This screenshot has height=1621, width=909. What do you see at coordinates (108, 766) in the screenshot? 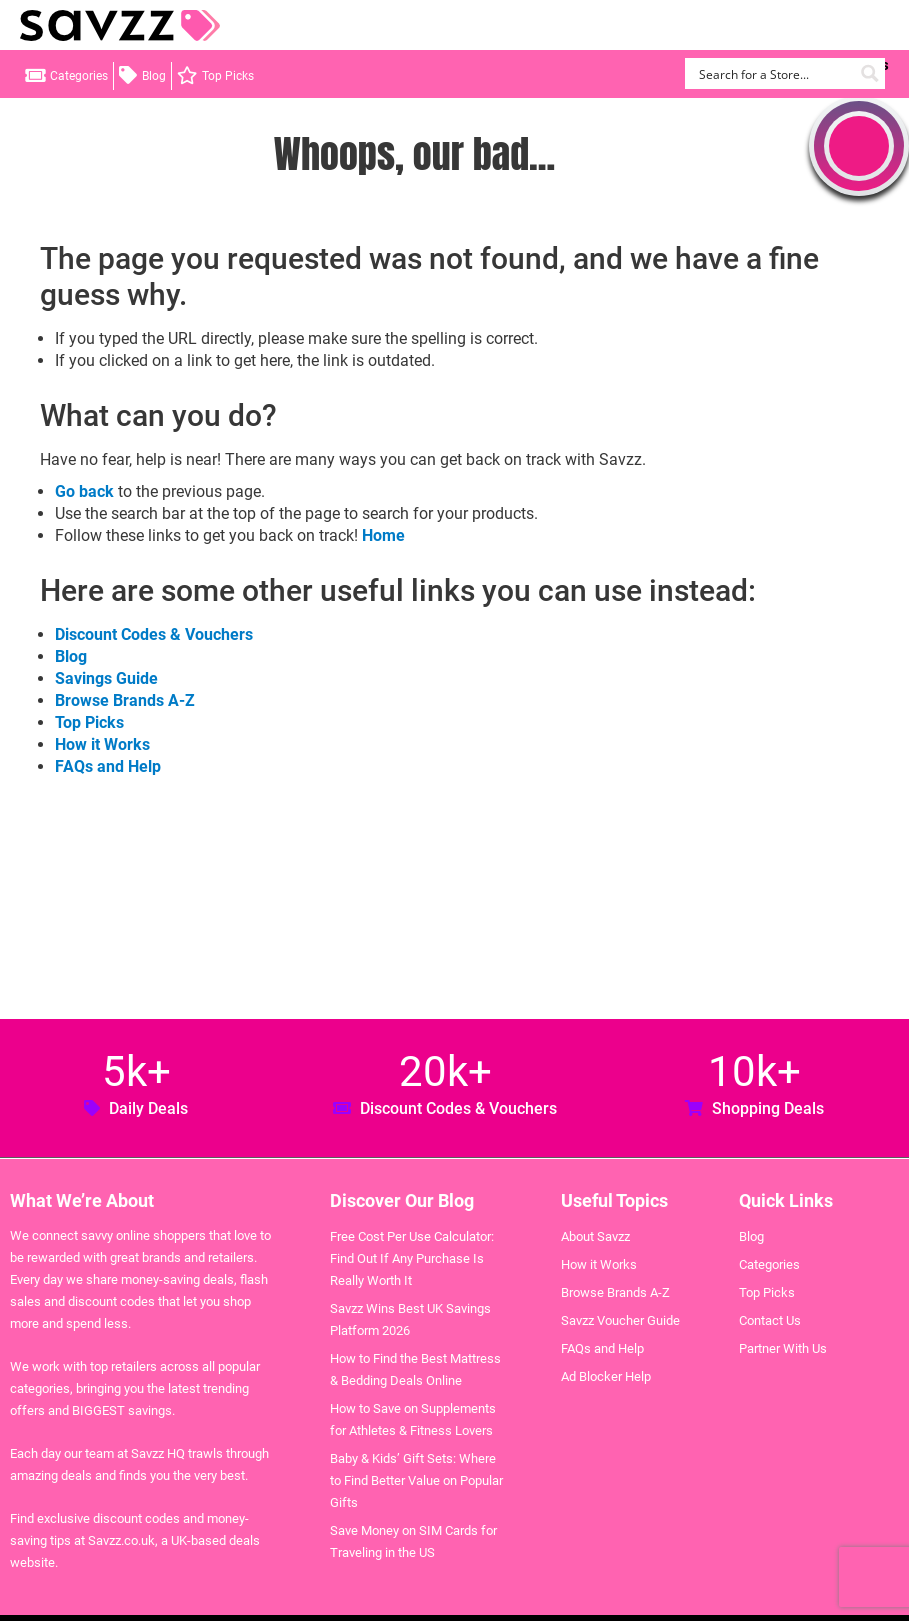
I see `FAQs and Help` at bounding box center [108, 766].